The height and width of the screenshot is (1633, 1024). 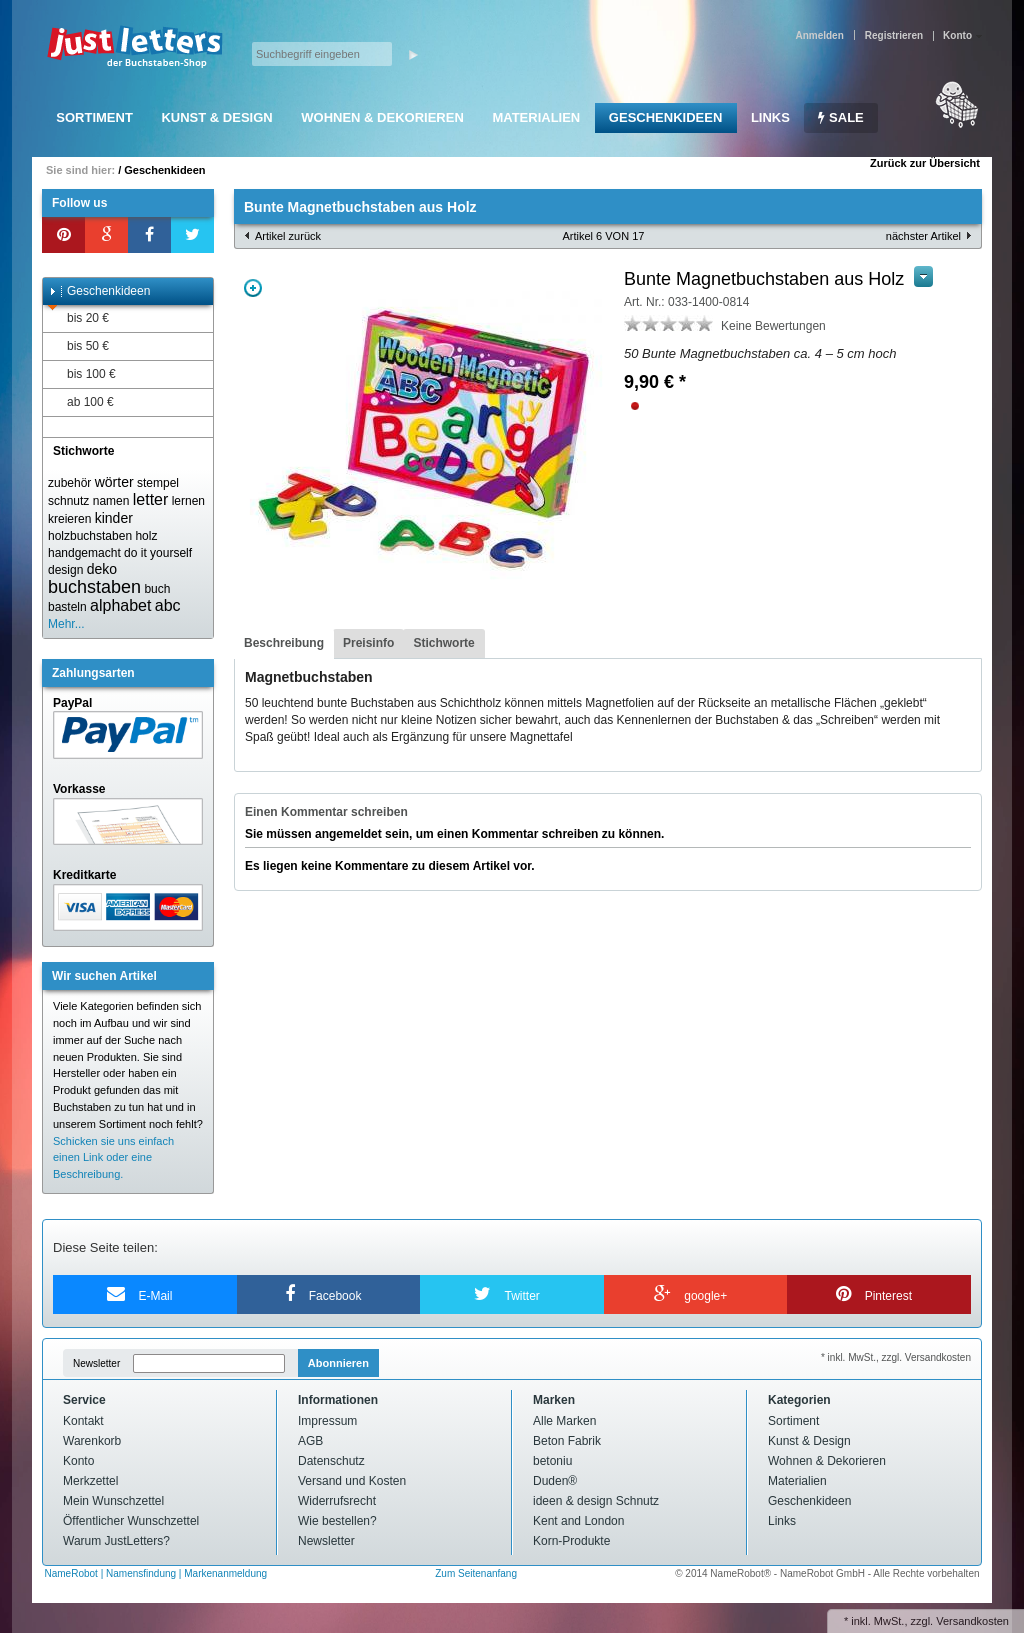 I want to click on holz, so click(x=146, y=536).